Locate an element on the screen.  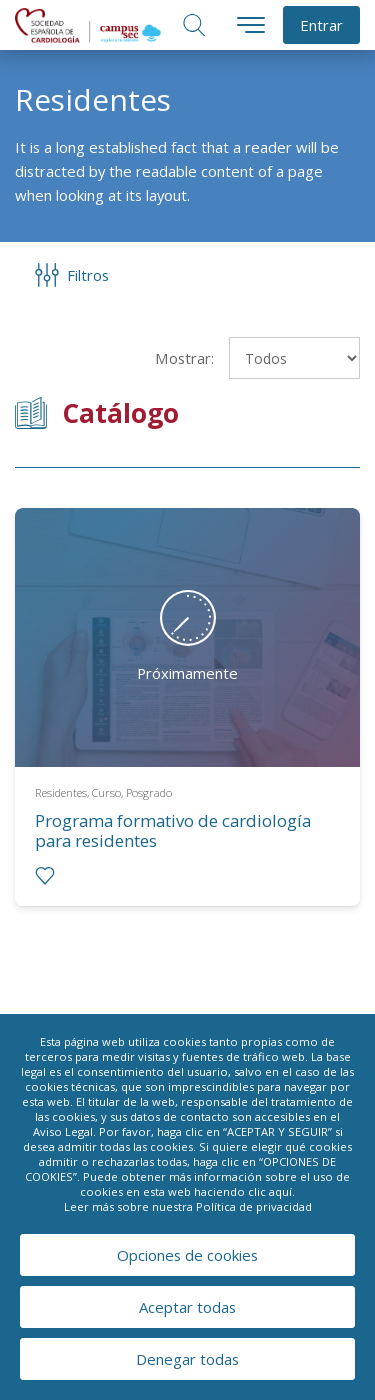
Entrar is located at coordinates (321, 25).